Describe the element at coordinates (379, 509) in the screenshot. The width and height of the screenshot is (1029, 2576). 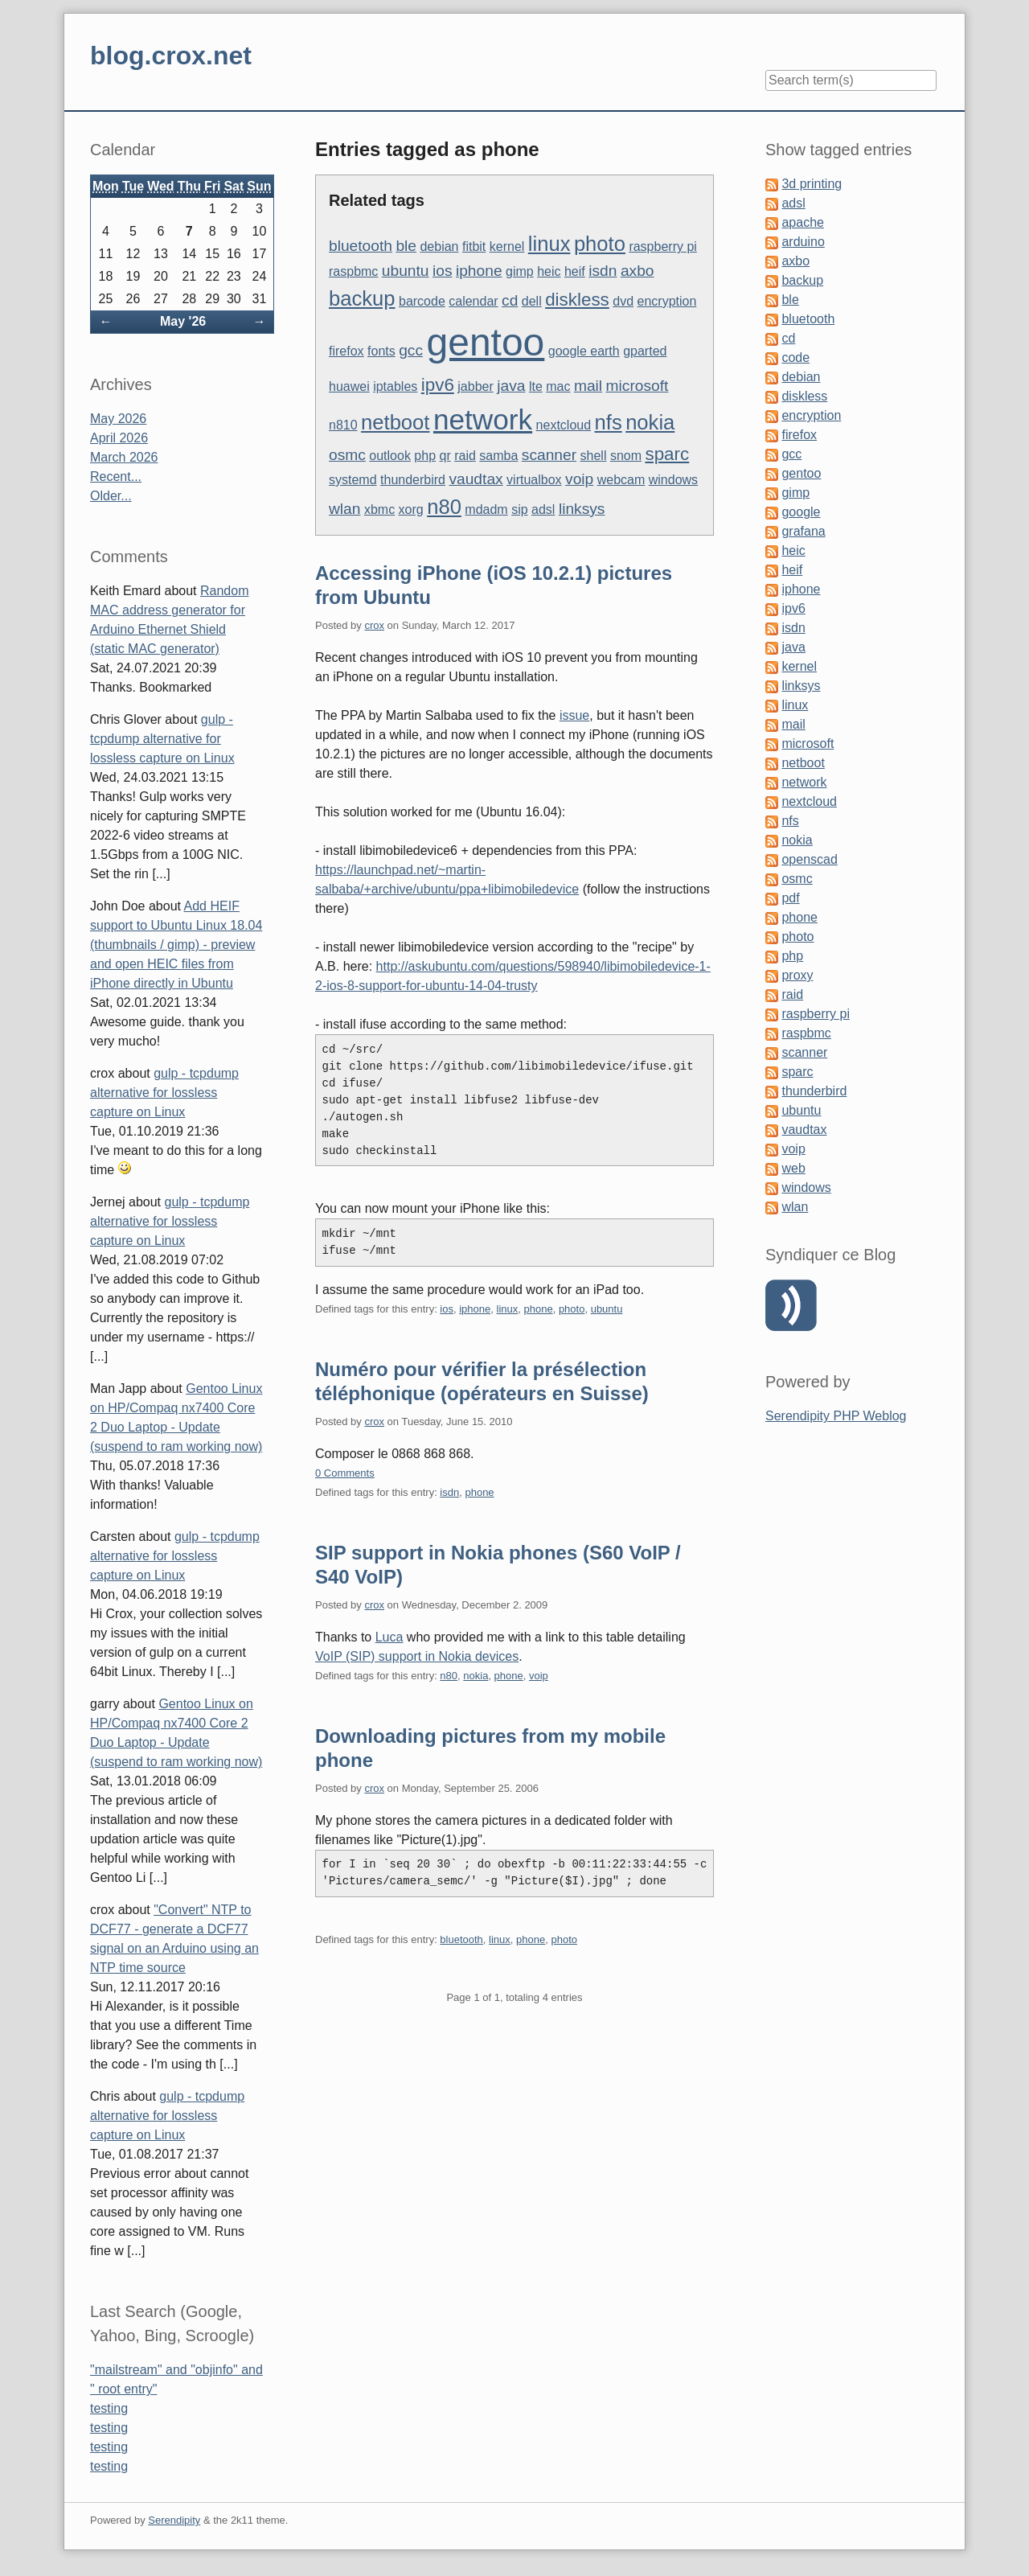
I see `xbmc` at that location.